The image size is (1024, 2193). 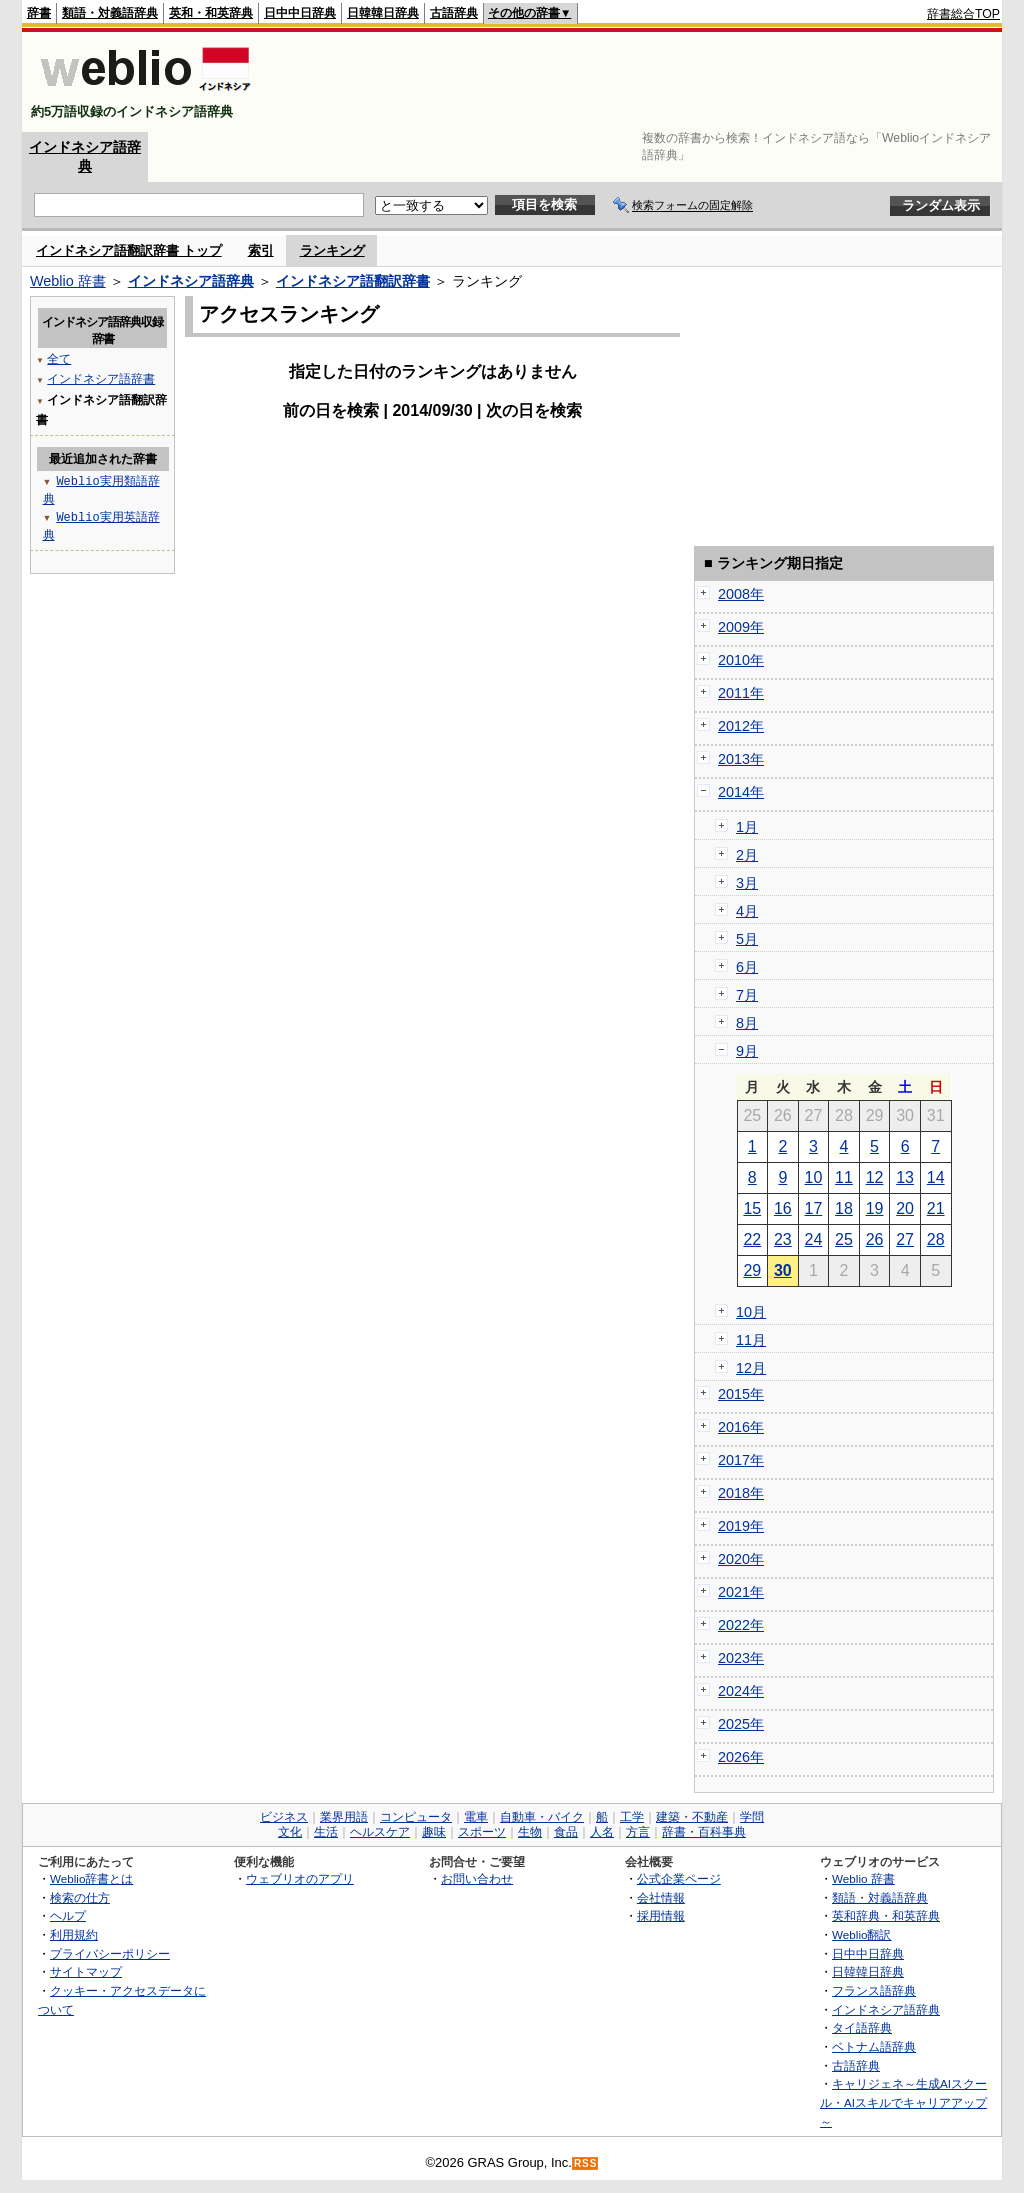 What do you see at coordinates (751, 1368) in the screenshot?
I see `12月` at bounding box center [751, 1368].